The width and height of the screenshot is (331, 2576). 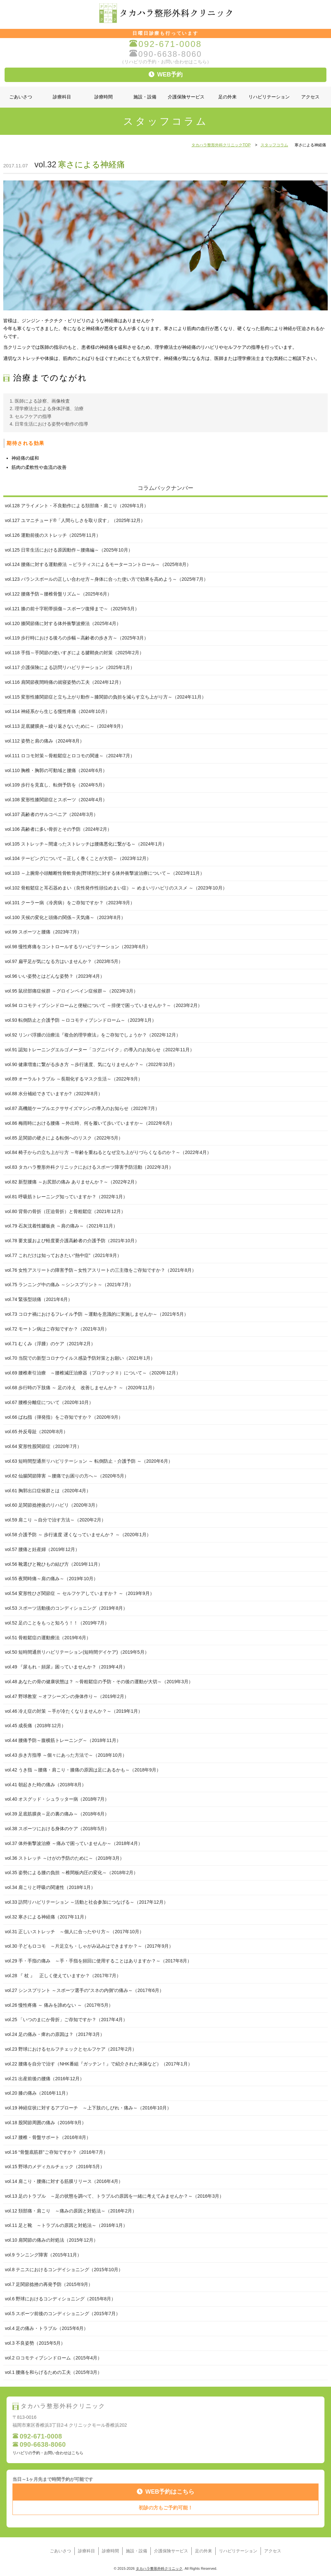 I want to click on 足の外来, so click(x=227, y=96).